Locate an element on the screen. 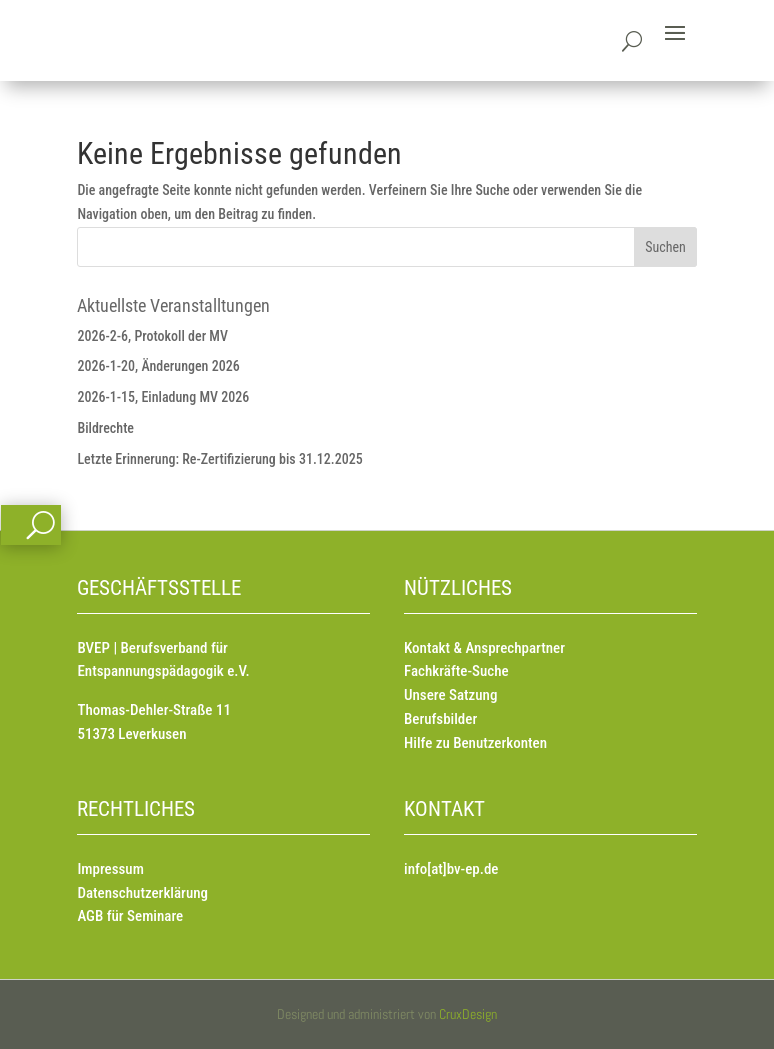 Image resolution: width=774 pixels, height=1049 pixels. Letzte Erinnerung: Re-Zertifizierung bis 31.12.2025 is located at coordinates (219, 459).